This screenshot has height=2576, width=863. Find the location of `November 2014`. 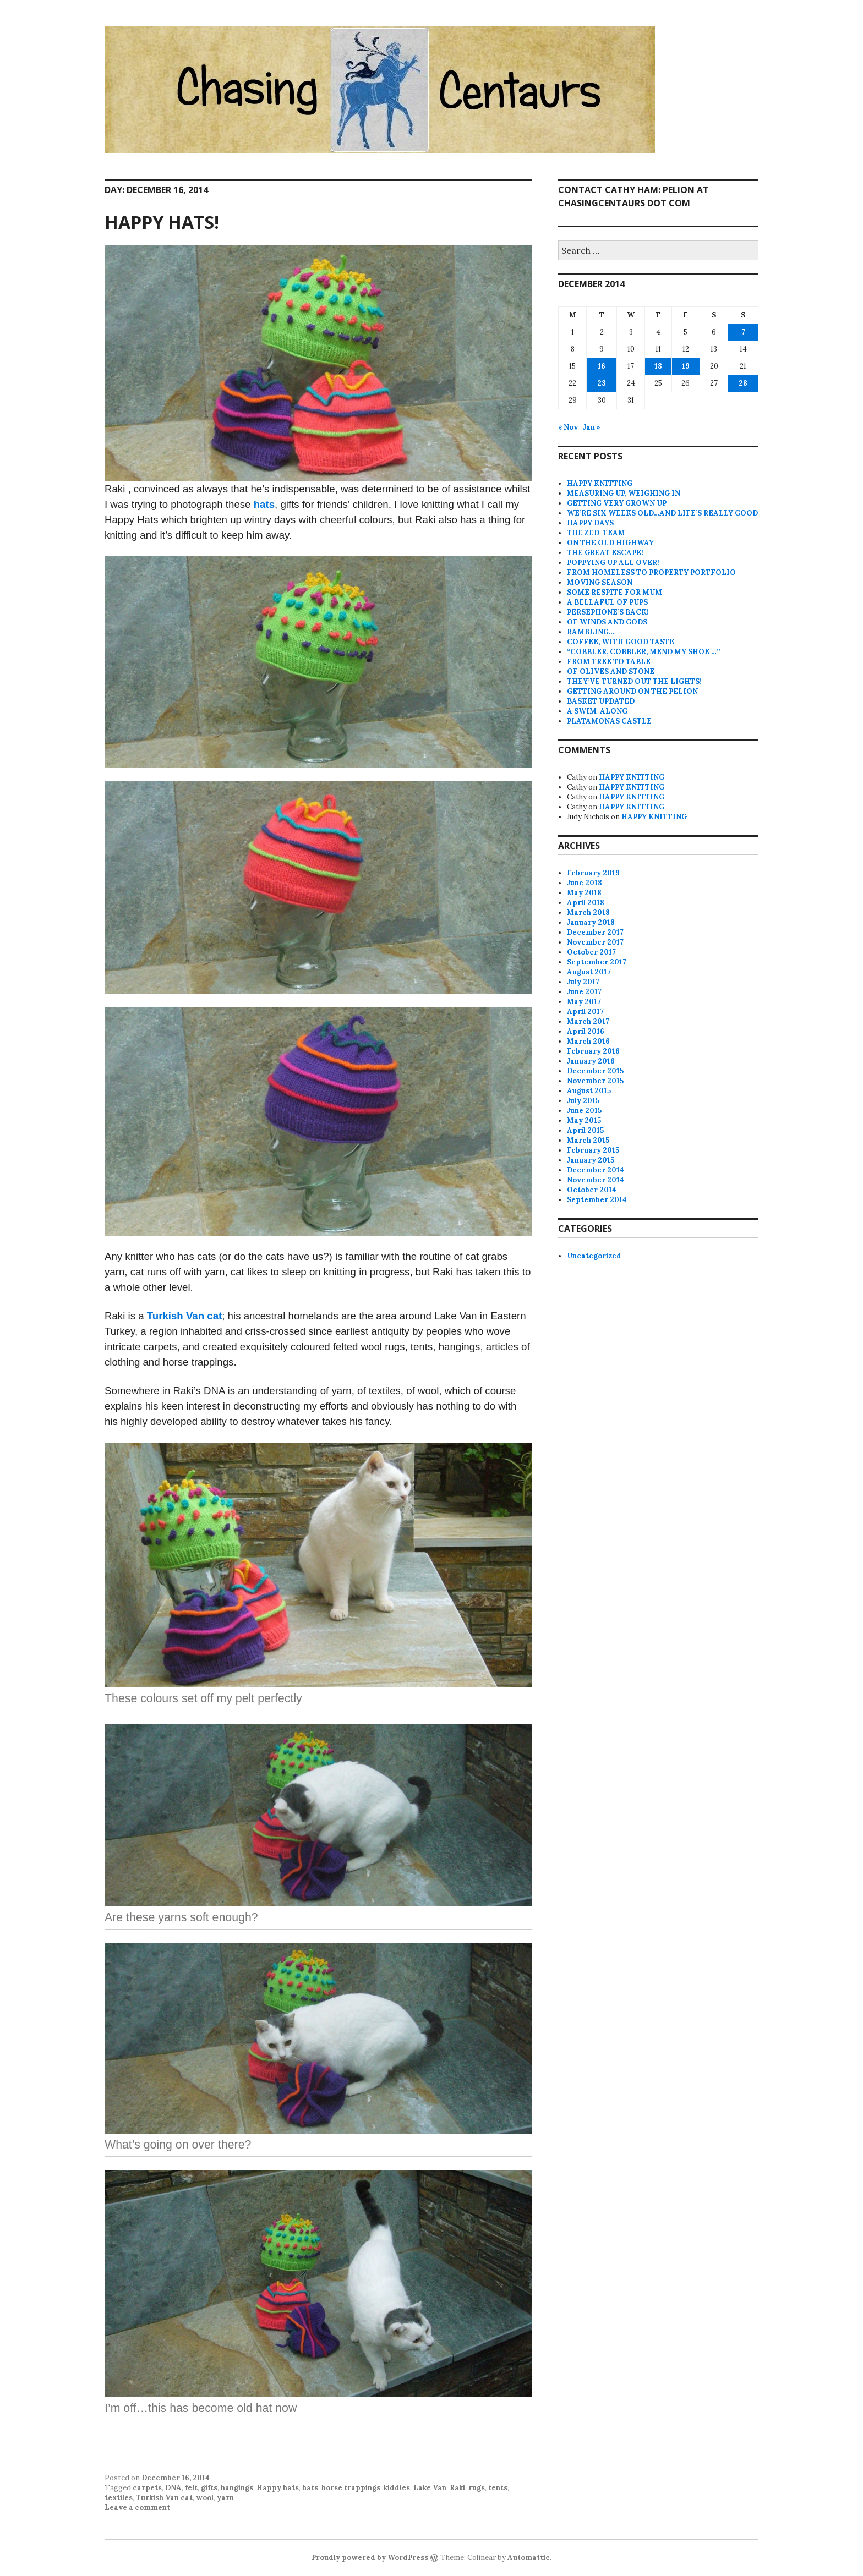

November 2014 is located at coordinates (595, 1180).